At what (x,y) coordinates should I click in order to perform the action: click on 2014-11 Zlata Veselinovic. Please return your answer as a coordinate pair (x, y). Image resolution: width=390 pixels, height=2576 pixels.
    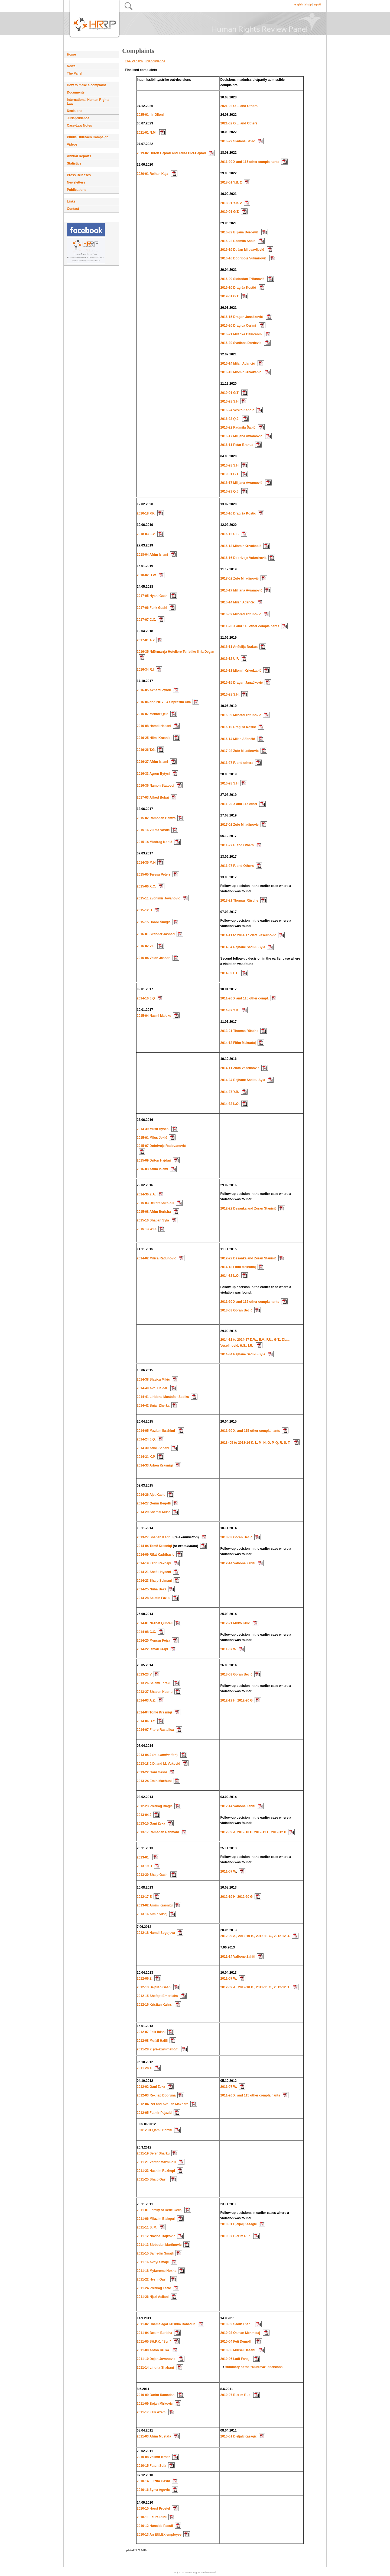
    Looking at the image, I should click on (239, 1068).